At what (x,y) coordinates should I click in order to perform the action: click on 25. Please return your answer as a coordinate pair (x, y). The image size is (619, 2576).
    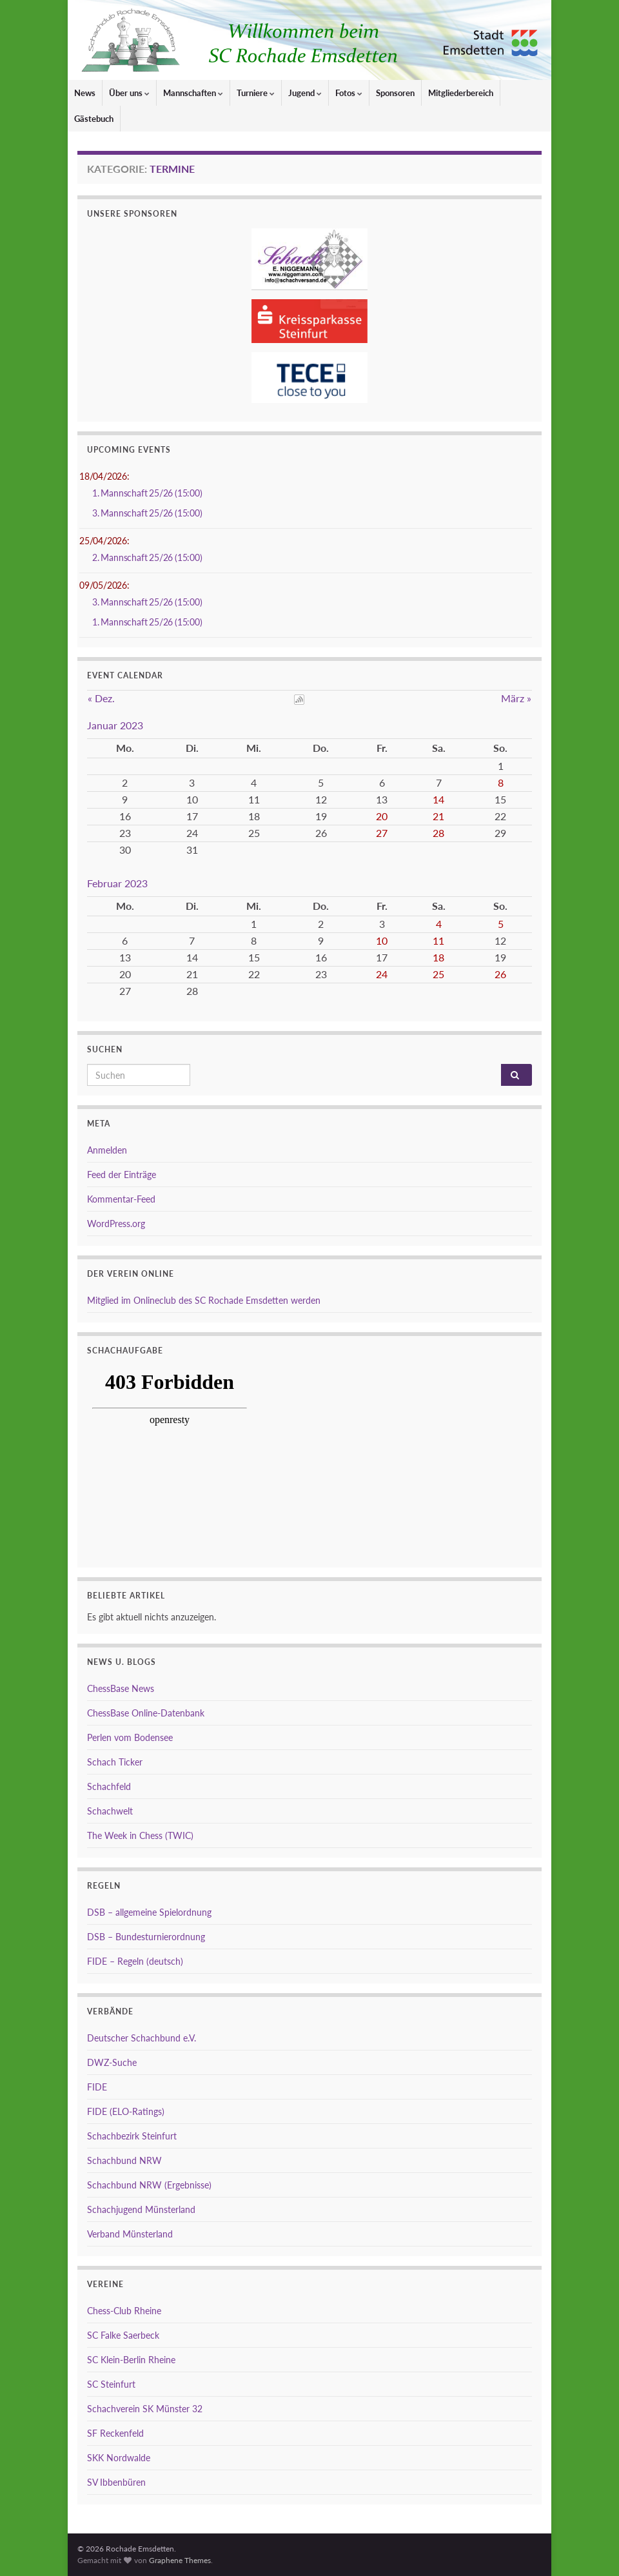
    Looking at the image, I should click on (438, 974).